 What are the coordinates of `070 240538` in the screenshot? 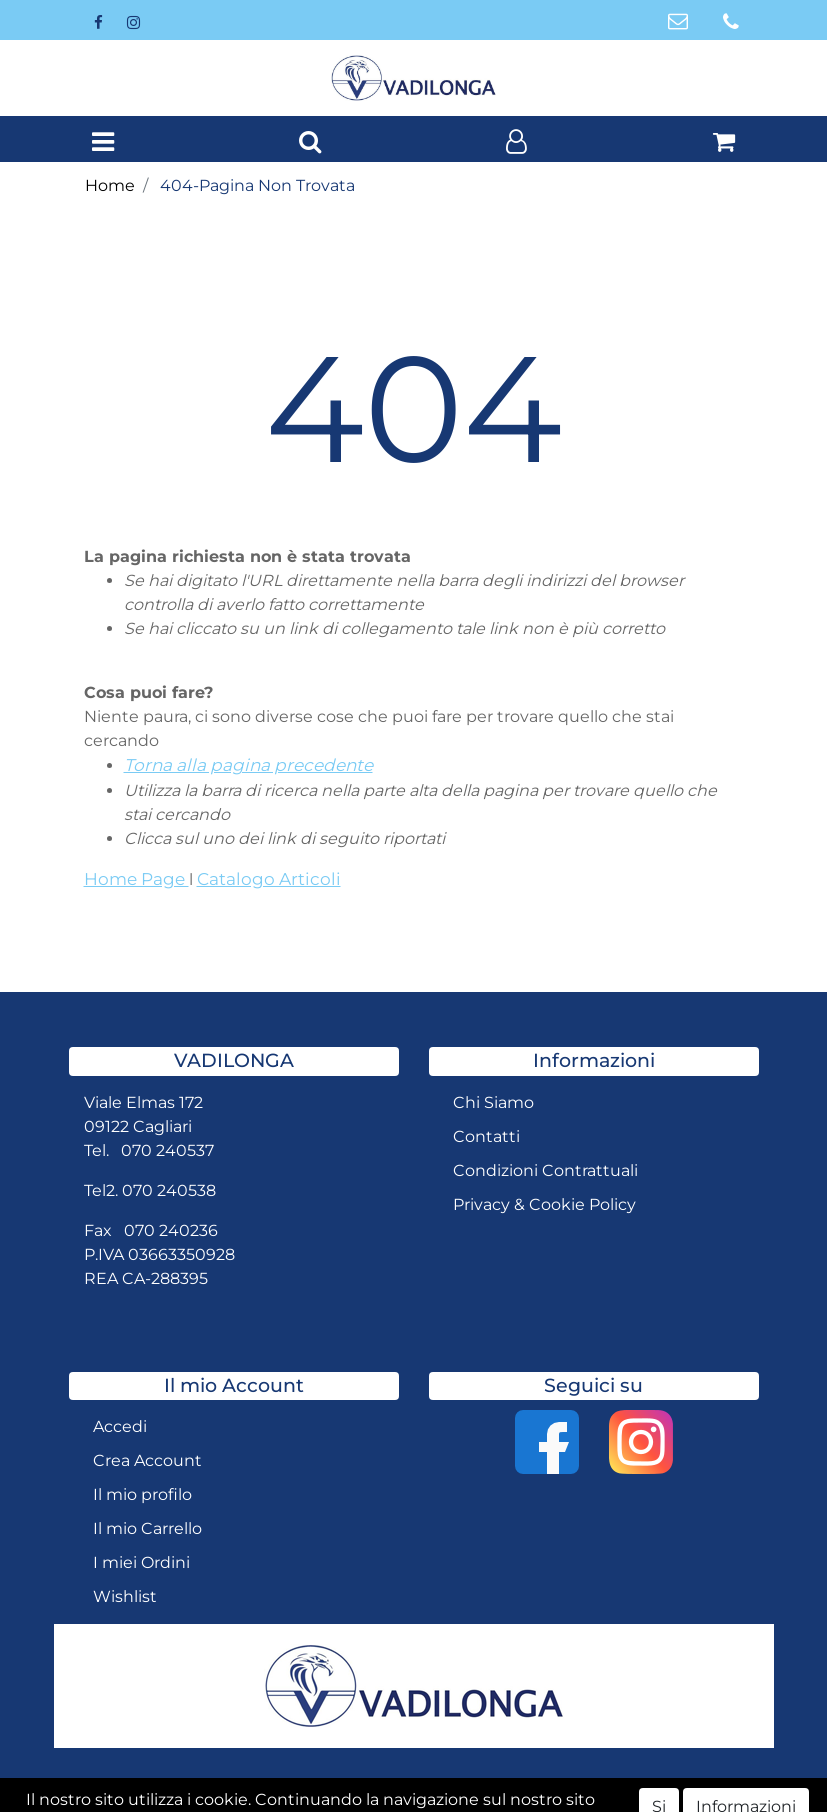 It's located at (169, 1190).